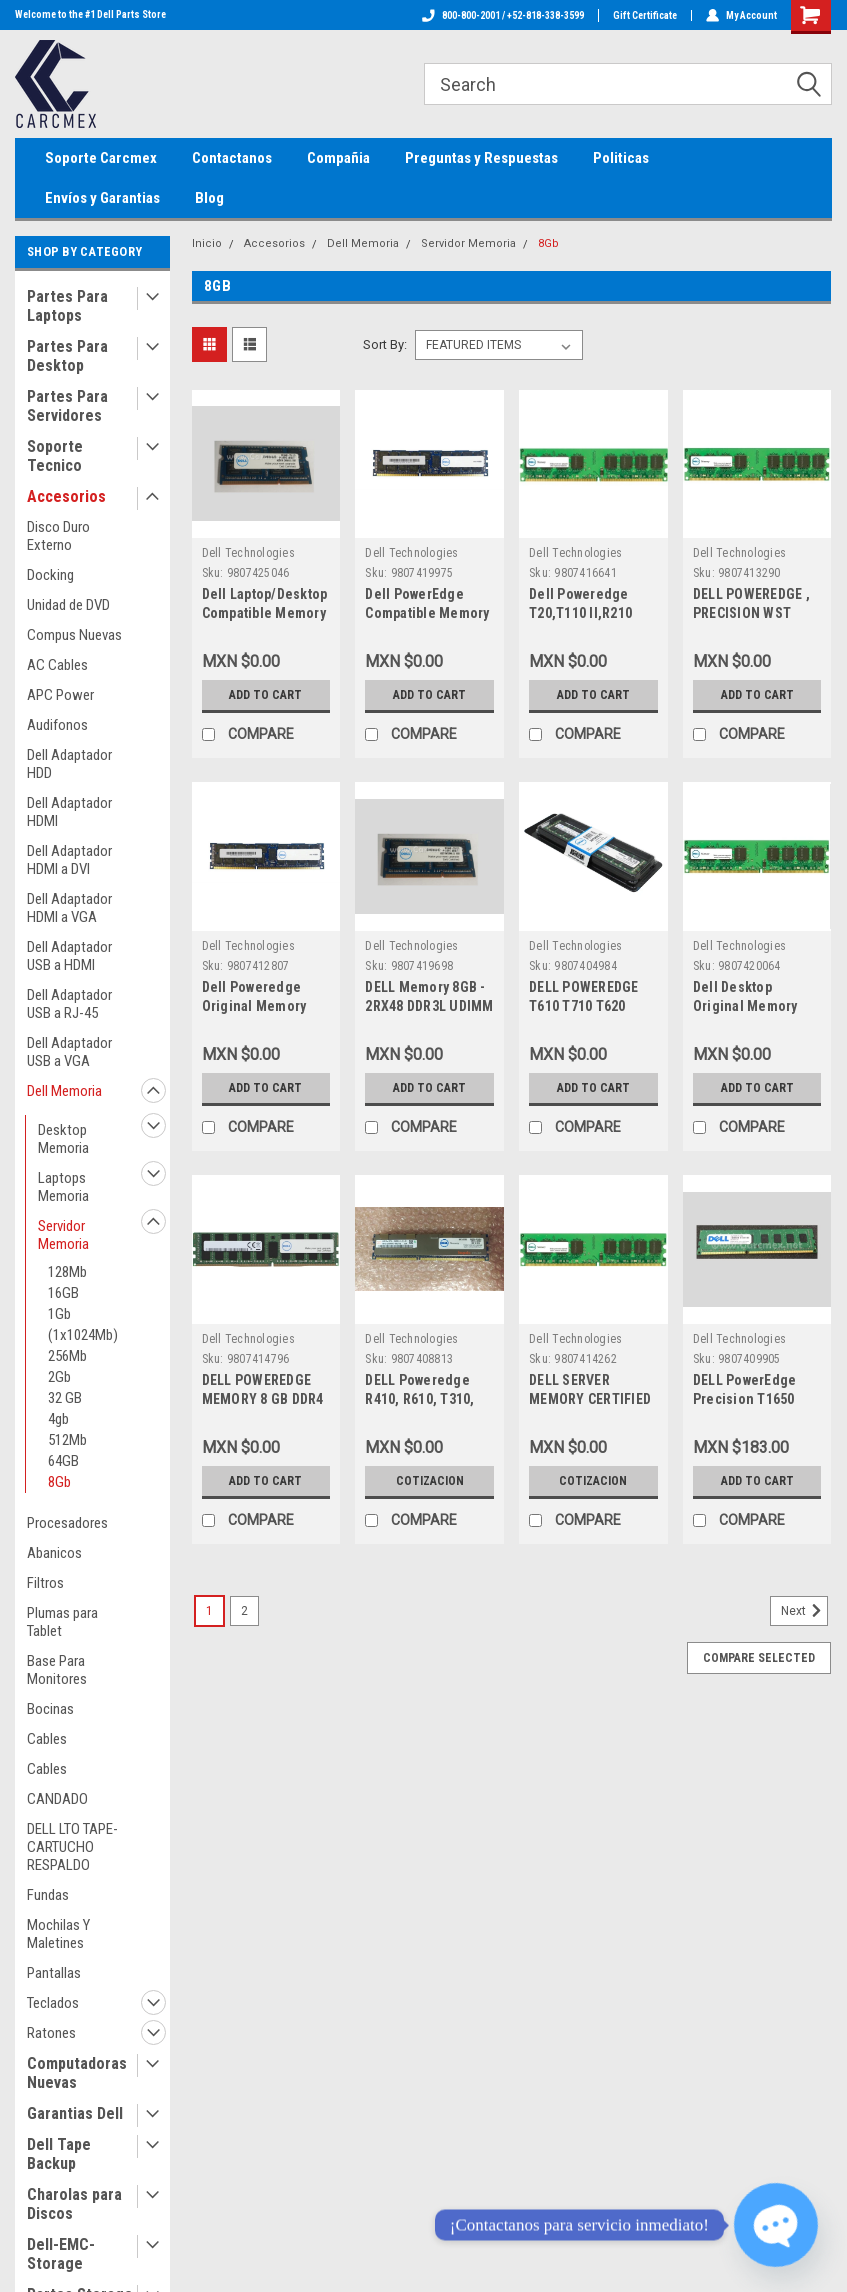 This screenshot has height=2292, width=847. What do you see at coordinates (54, 1973) in the screenshot?
I see `Pantallas` at bounding box center [54, 1973].